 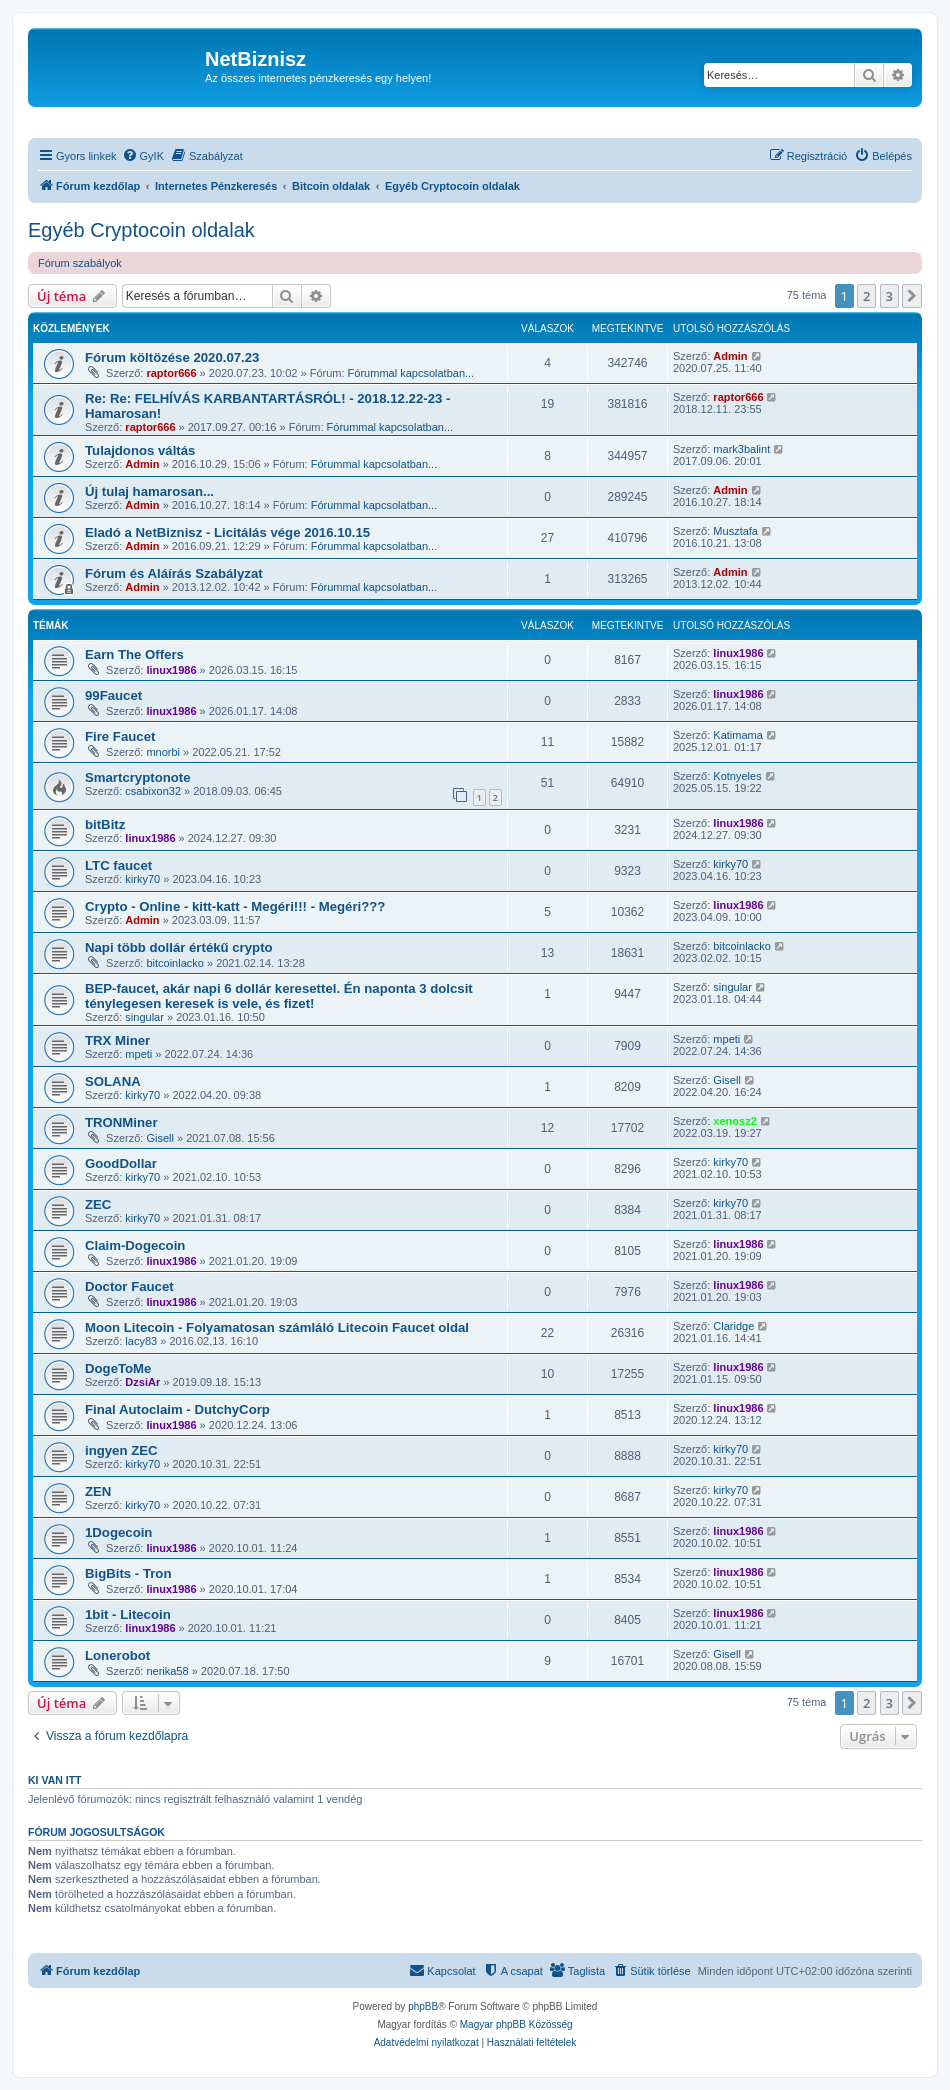 I want to click on Fórum szabályok, so click(x=80, y=263).